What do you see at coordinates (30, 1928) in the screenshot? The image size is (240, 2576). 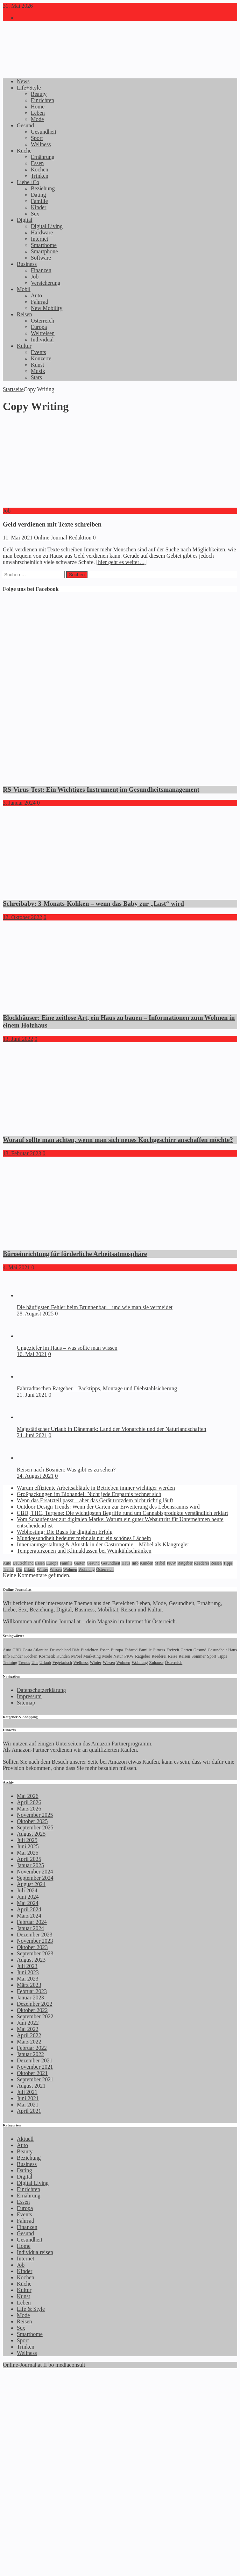 I see `Januar 2024` at bounding box center [30, 1928].